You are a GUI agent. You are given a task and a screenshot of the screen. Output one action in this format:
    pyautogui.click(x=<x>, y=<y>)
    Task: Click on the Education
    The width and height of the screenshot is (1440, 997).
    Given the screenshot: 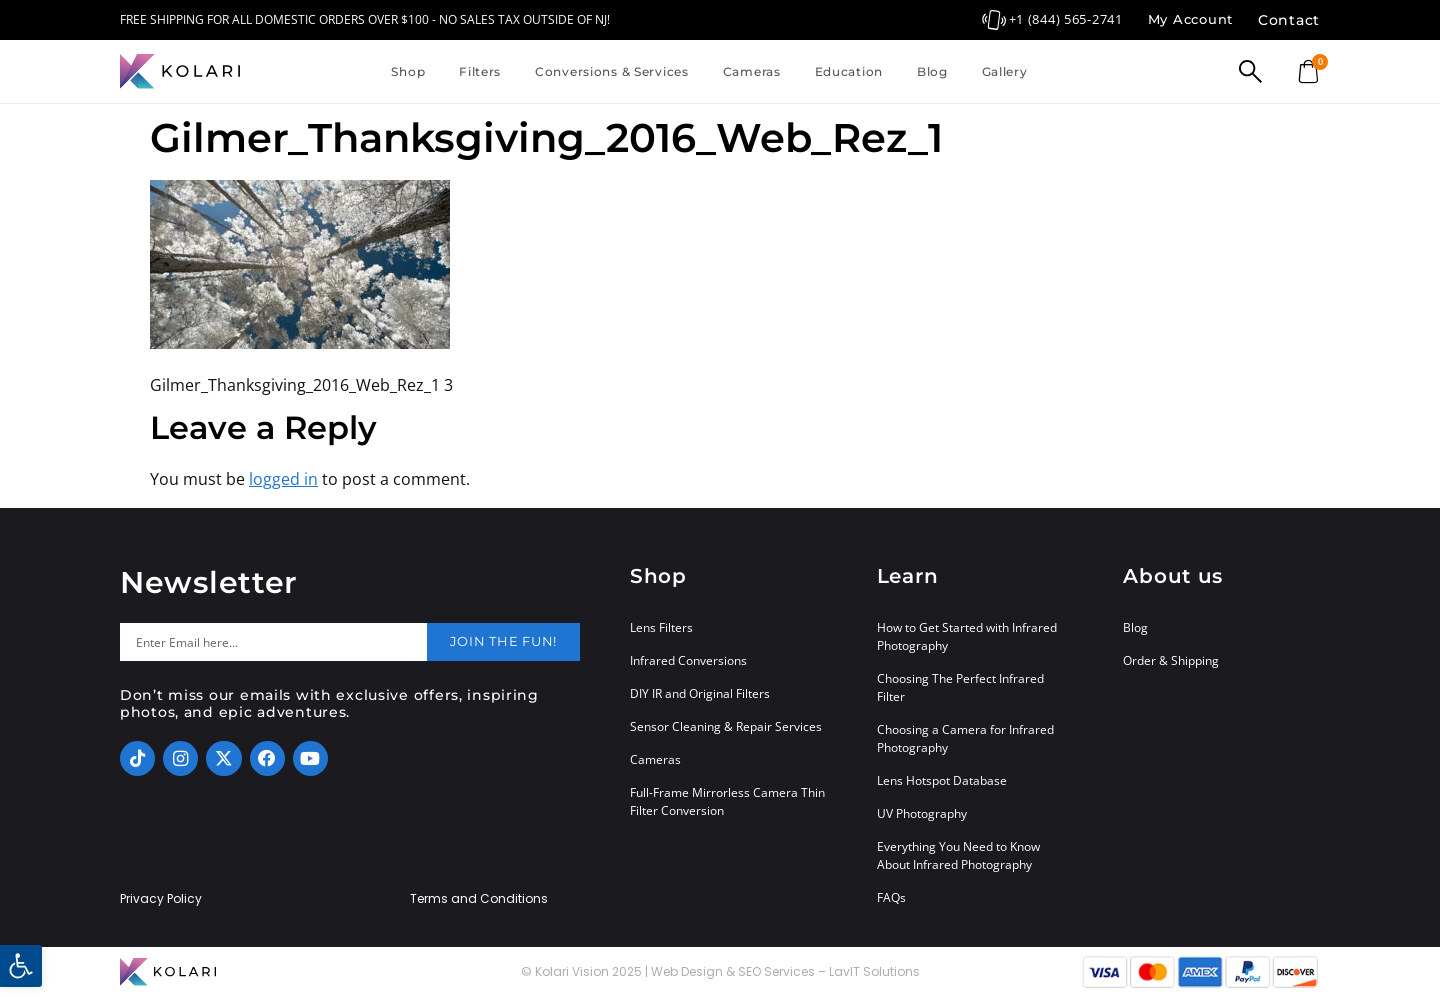 What is the action you would take?
    pyautogui.click(x=849, y=71)
    